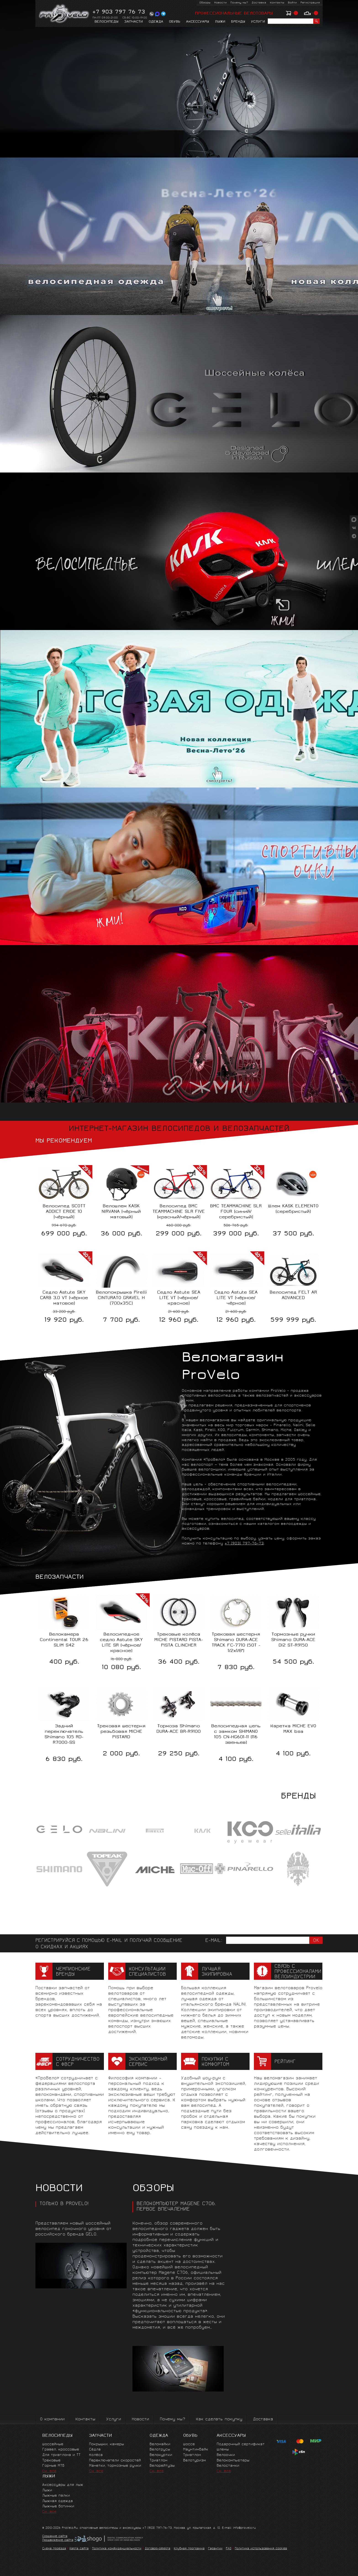  Describe the element at coordinates (64, 1298) in the screenshot. I see `Седло Astute SKY CARB 3.0 VT (чёрное матовое)` at that location.